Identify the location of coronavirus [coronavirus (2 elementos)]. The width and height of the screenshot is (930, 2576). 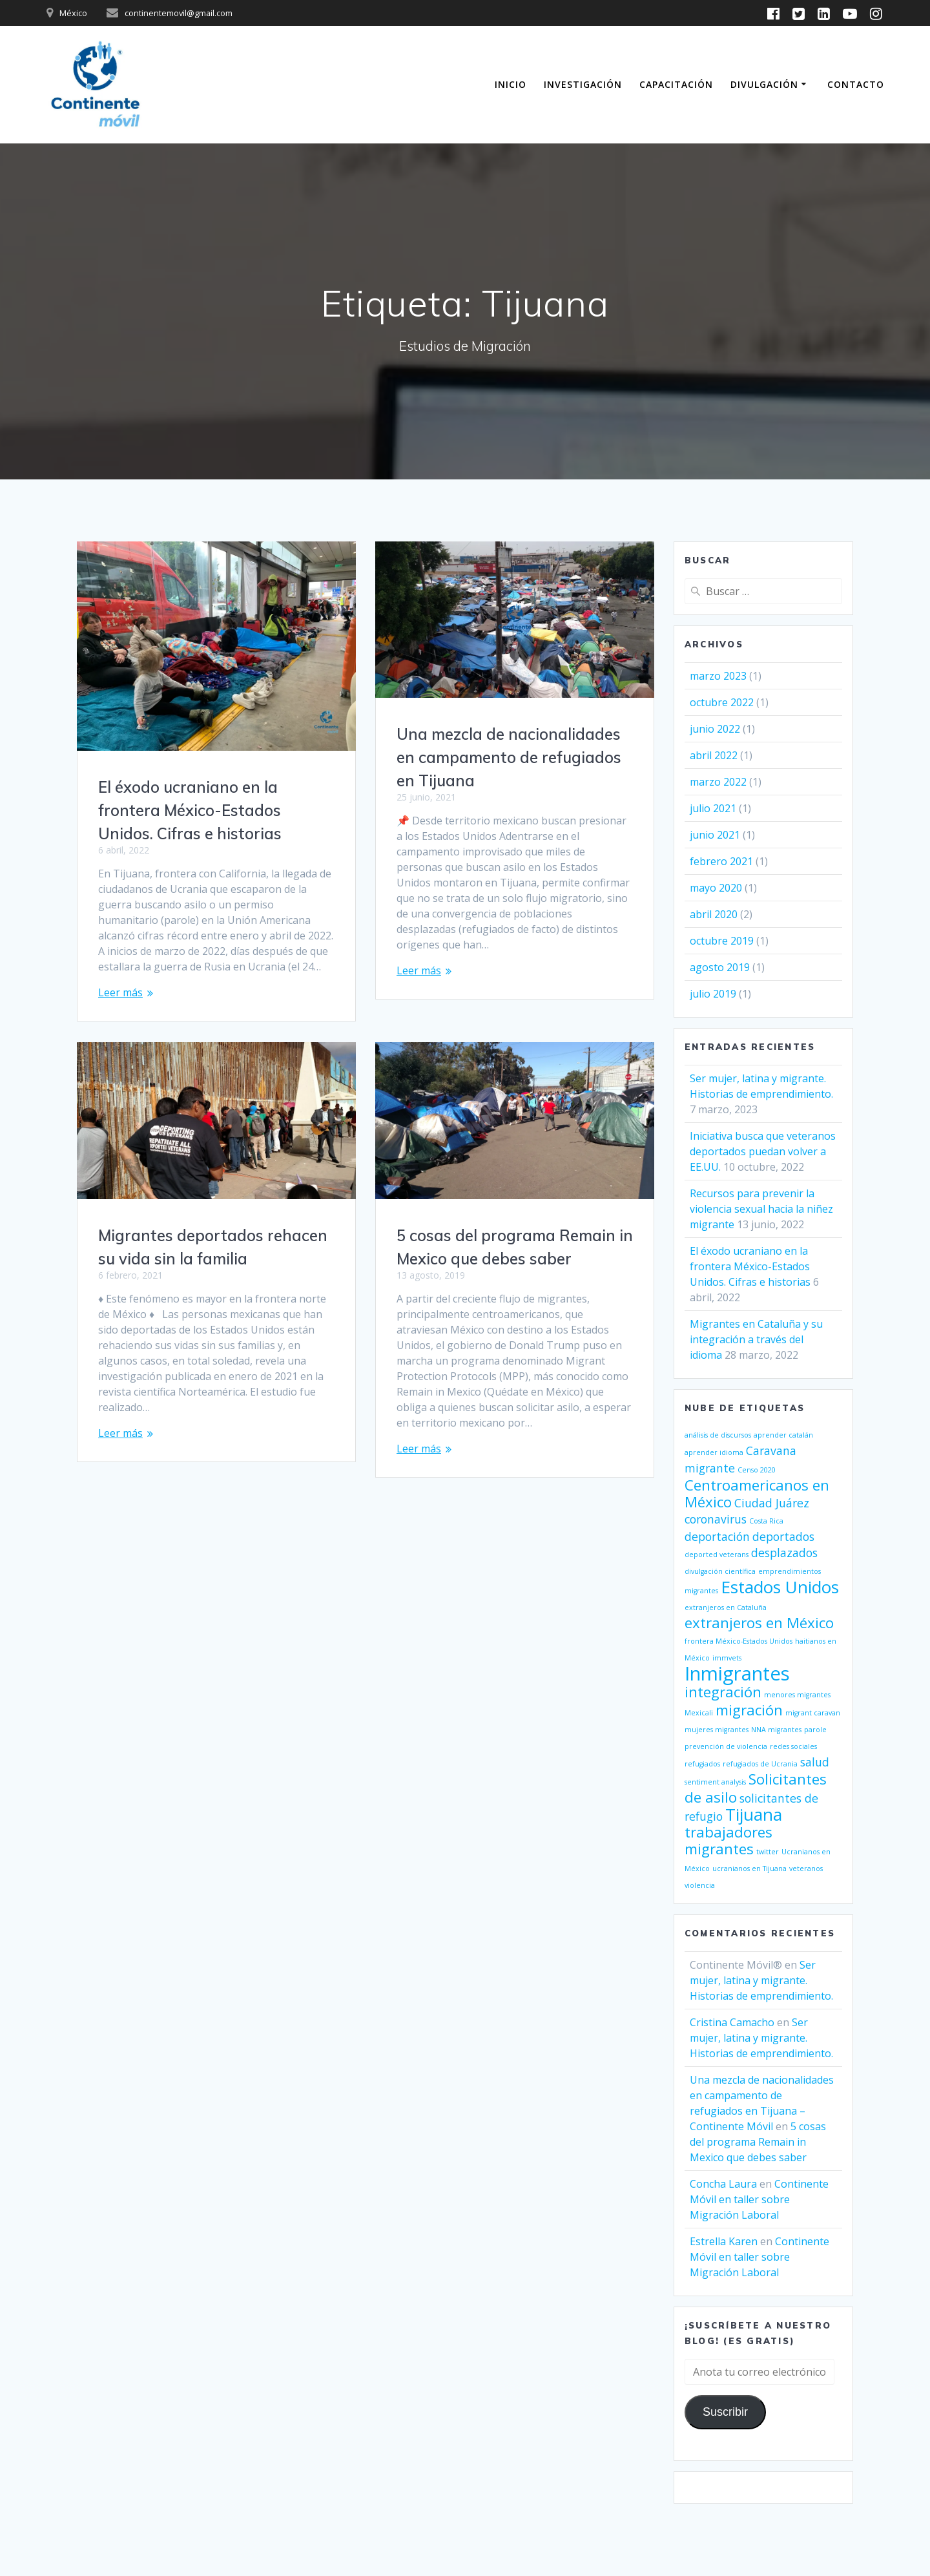
(716, 1519).